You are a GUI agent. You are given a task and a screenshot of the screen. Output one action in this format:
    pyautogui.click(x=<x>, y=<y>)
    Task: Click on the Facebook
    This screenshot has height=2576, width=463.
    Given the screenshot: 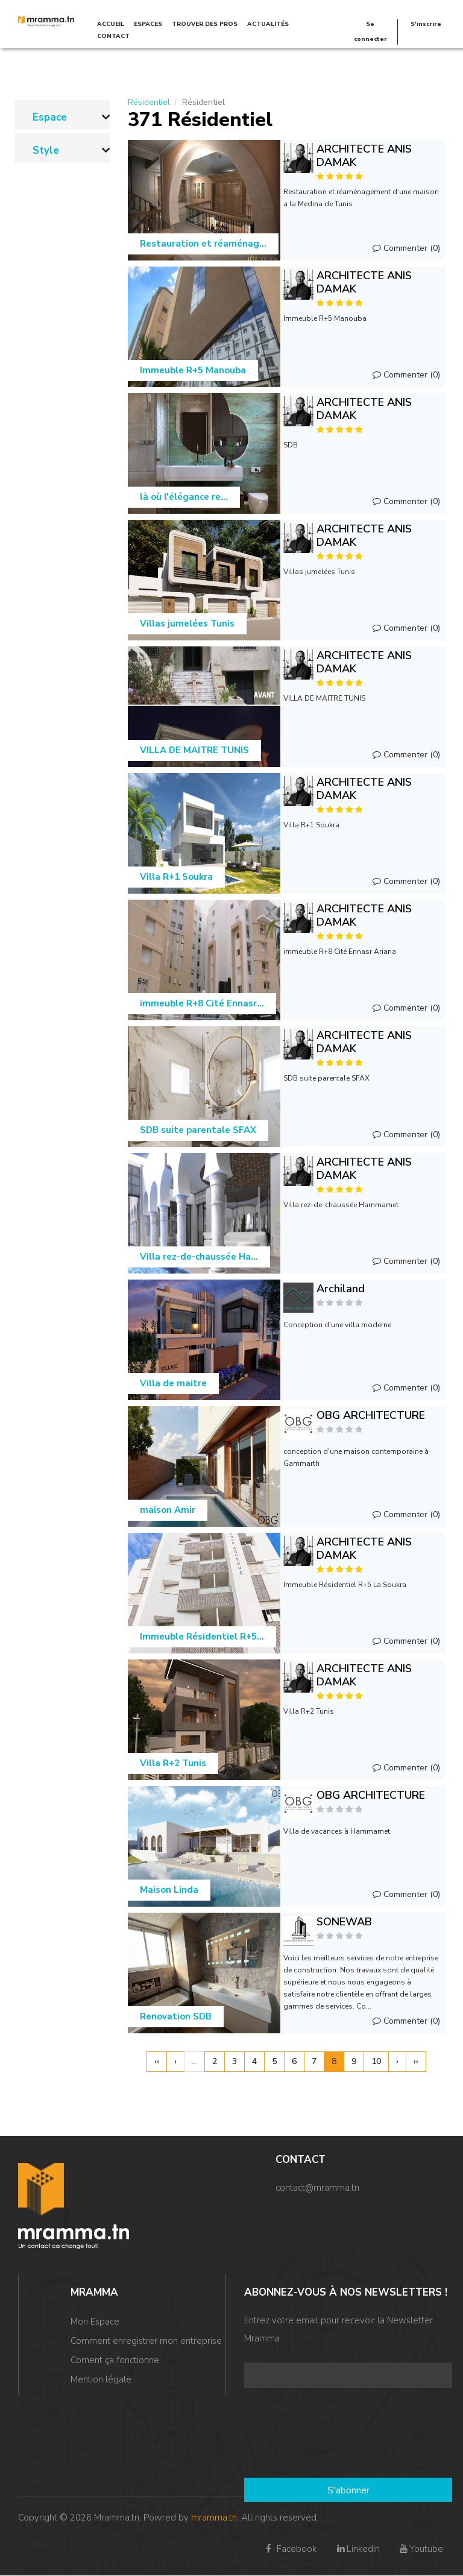 What is the action you would take?
    pyautogui.click(x=290, y=2549)
    